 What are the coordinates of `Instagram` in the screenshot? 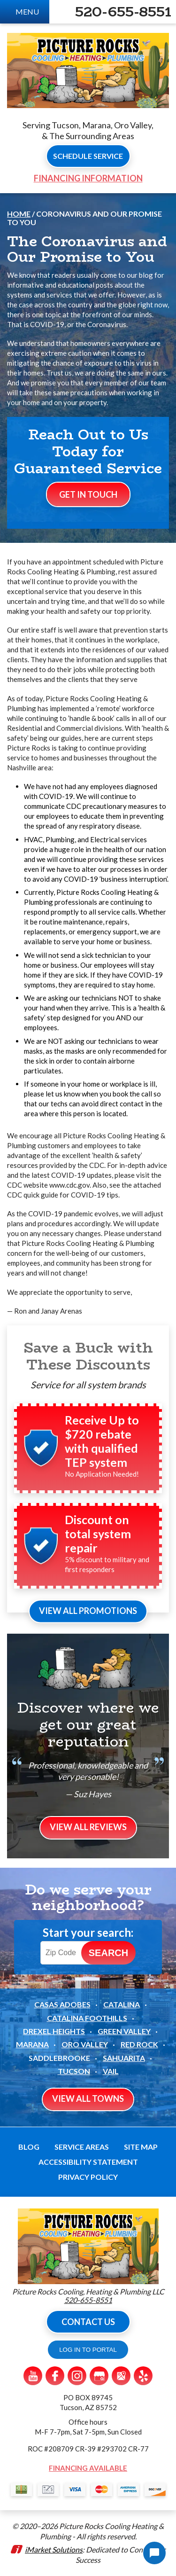 It's located at (77, 2375).